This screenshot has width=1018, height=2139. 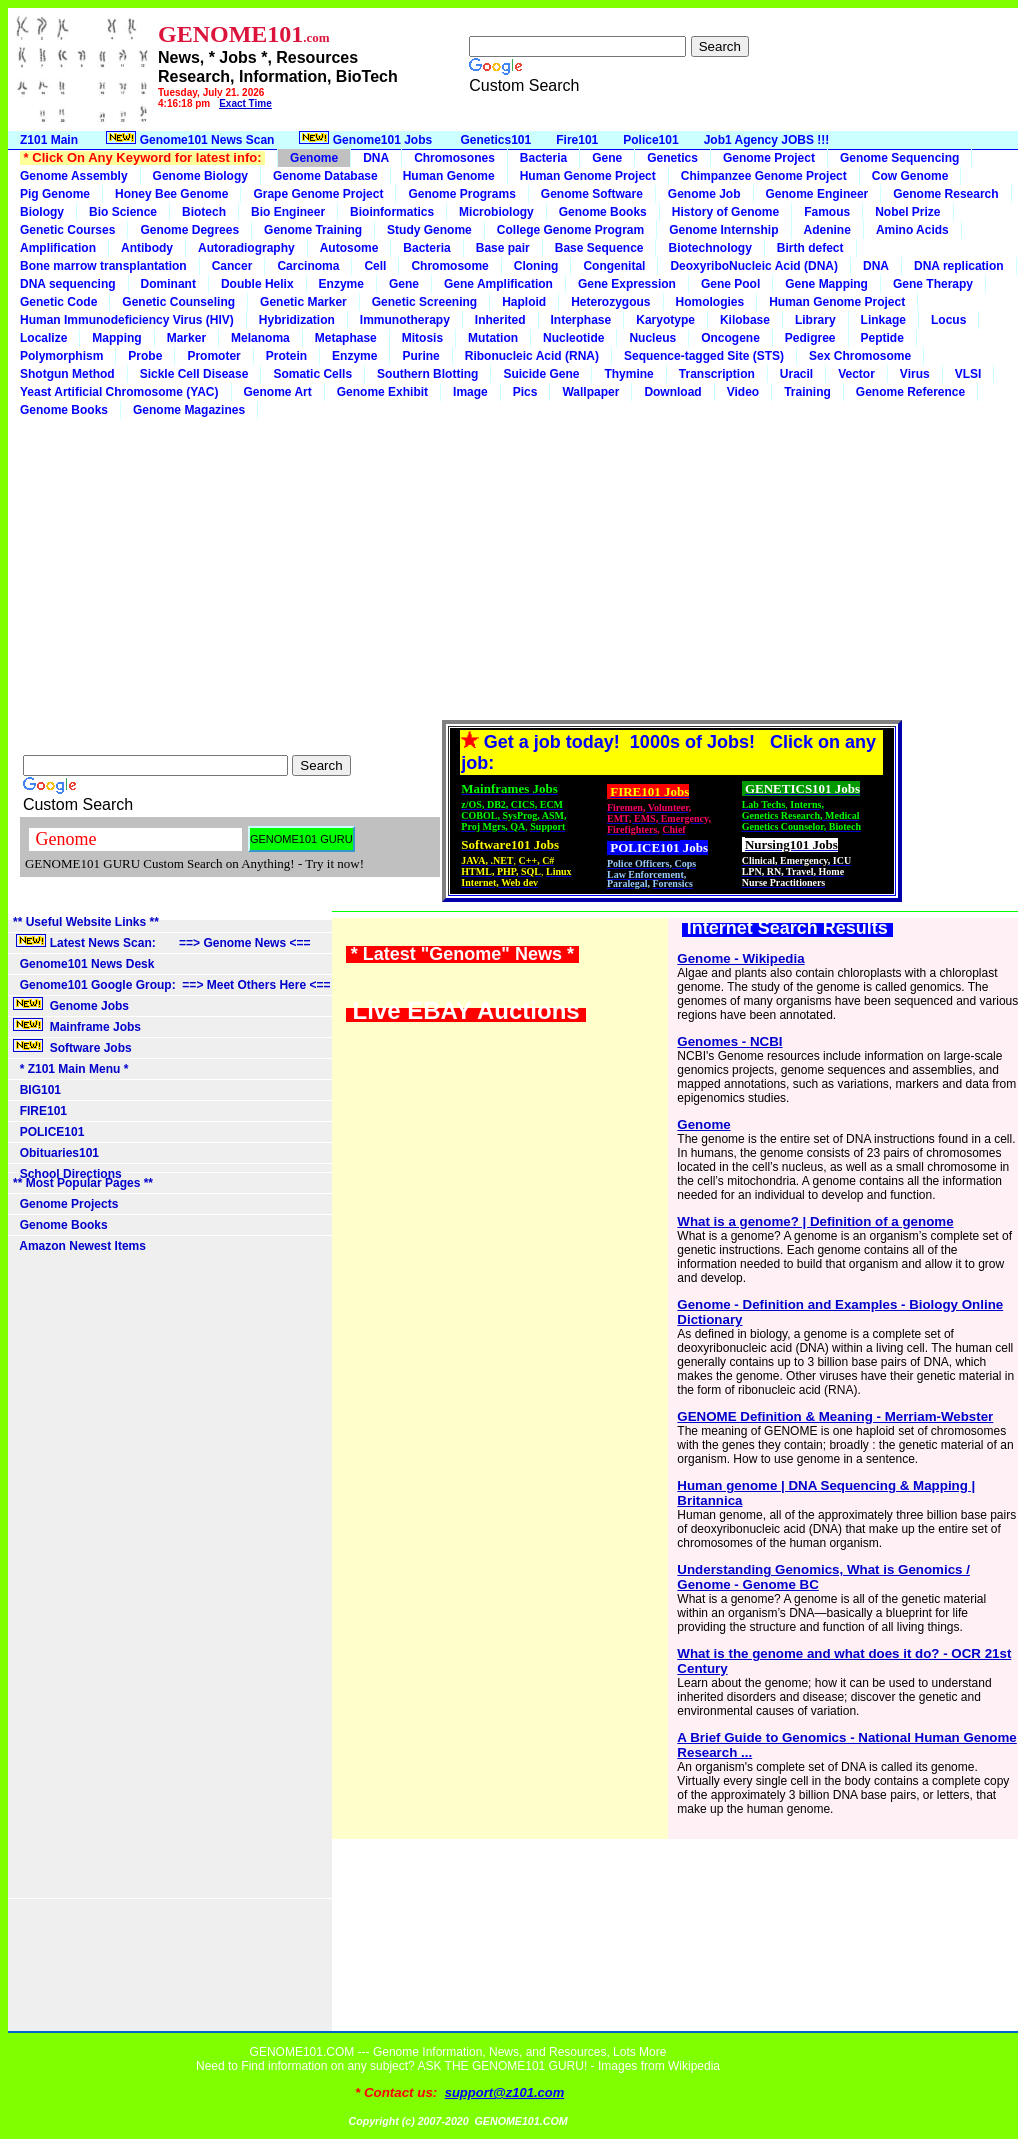 What do you see at coordinates (313, 230) in the screenshot?
I see `Genome Training` at bounding box center [313, 230].